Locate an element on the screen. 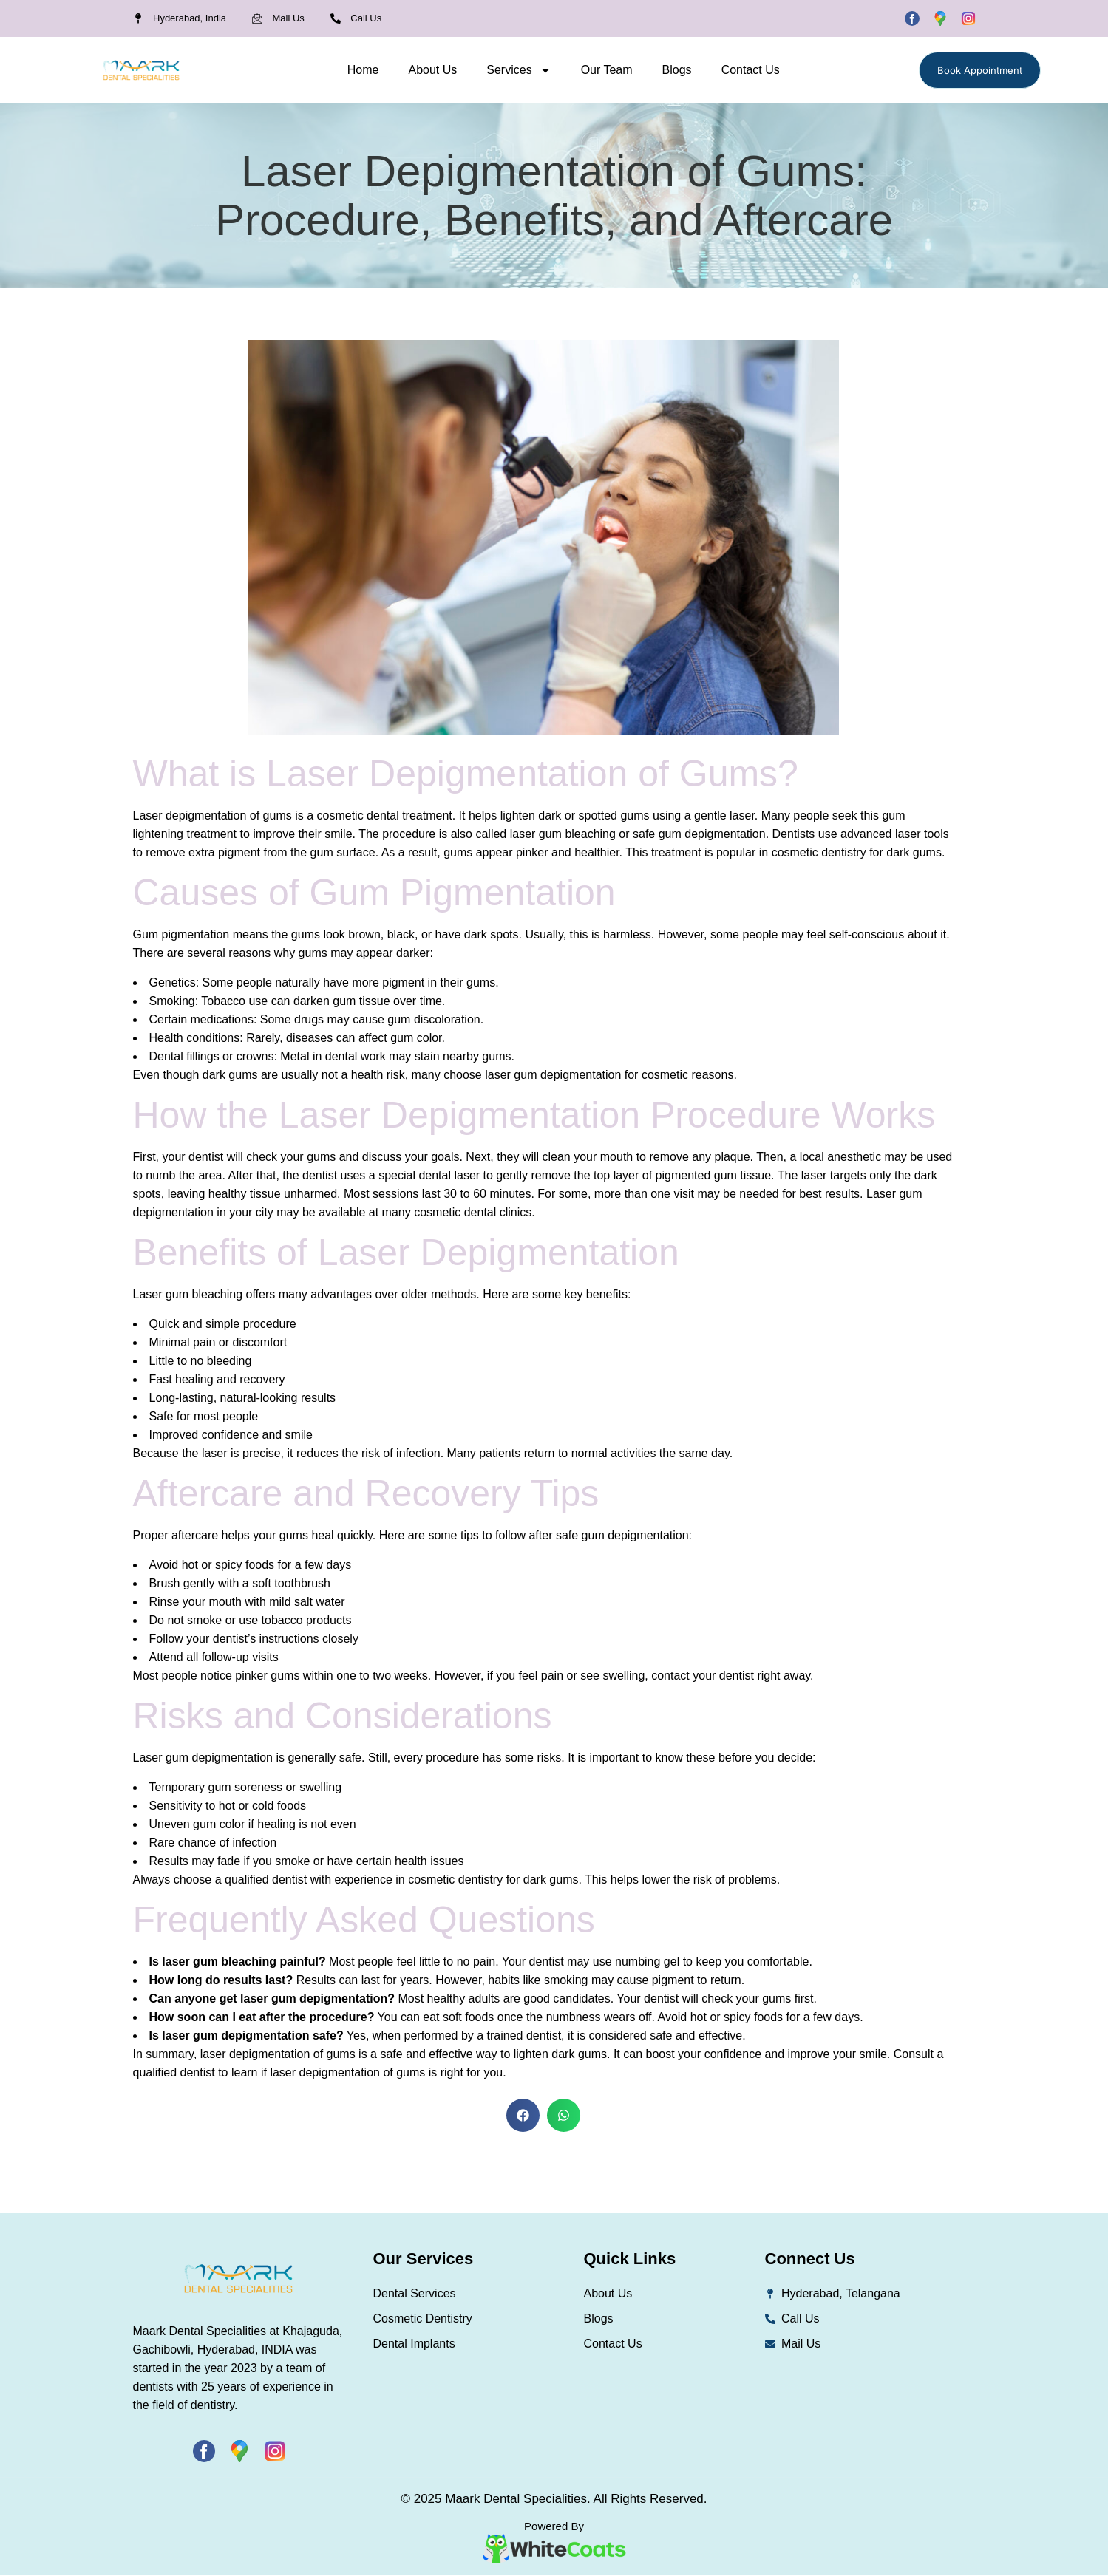 The height and width of the screenshot is (2576, 1108). Contact Us is located at coordinates (750, 70).